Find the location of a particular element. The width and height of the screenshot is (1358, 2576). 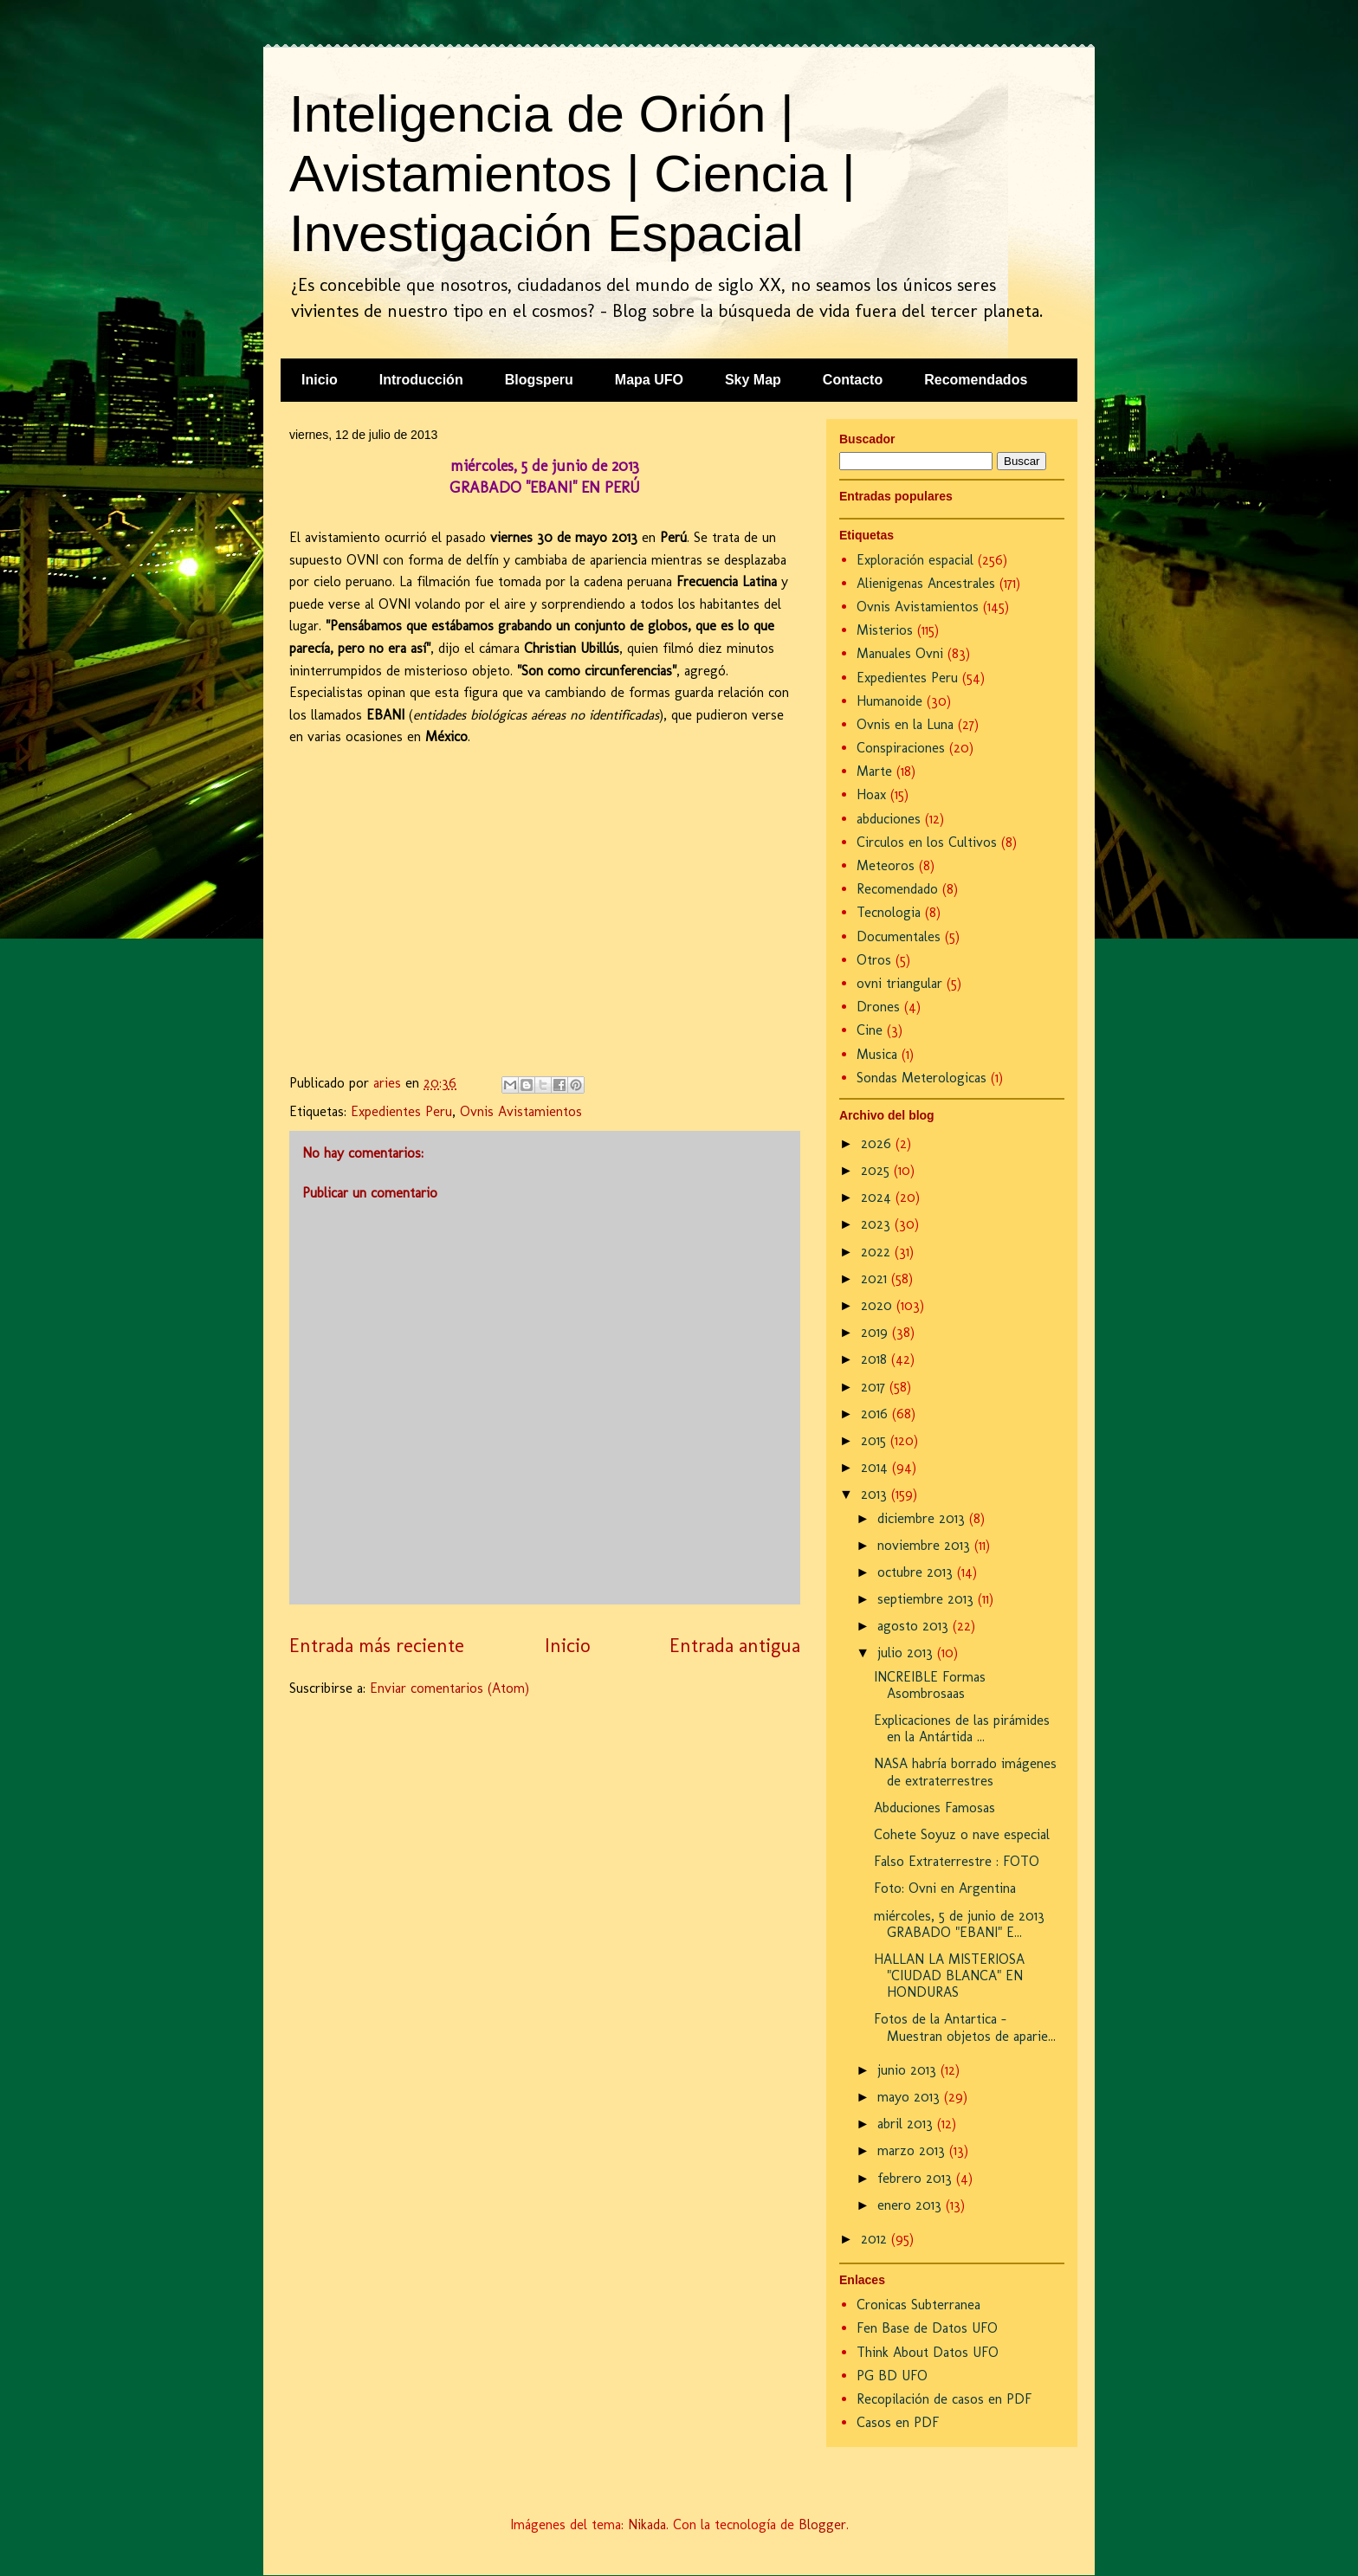

2017 is located at coordinates (875, 1386).